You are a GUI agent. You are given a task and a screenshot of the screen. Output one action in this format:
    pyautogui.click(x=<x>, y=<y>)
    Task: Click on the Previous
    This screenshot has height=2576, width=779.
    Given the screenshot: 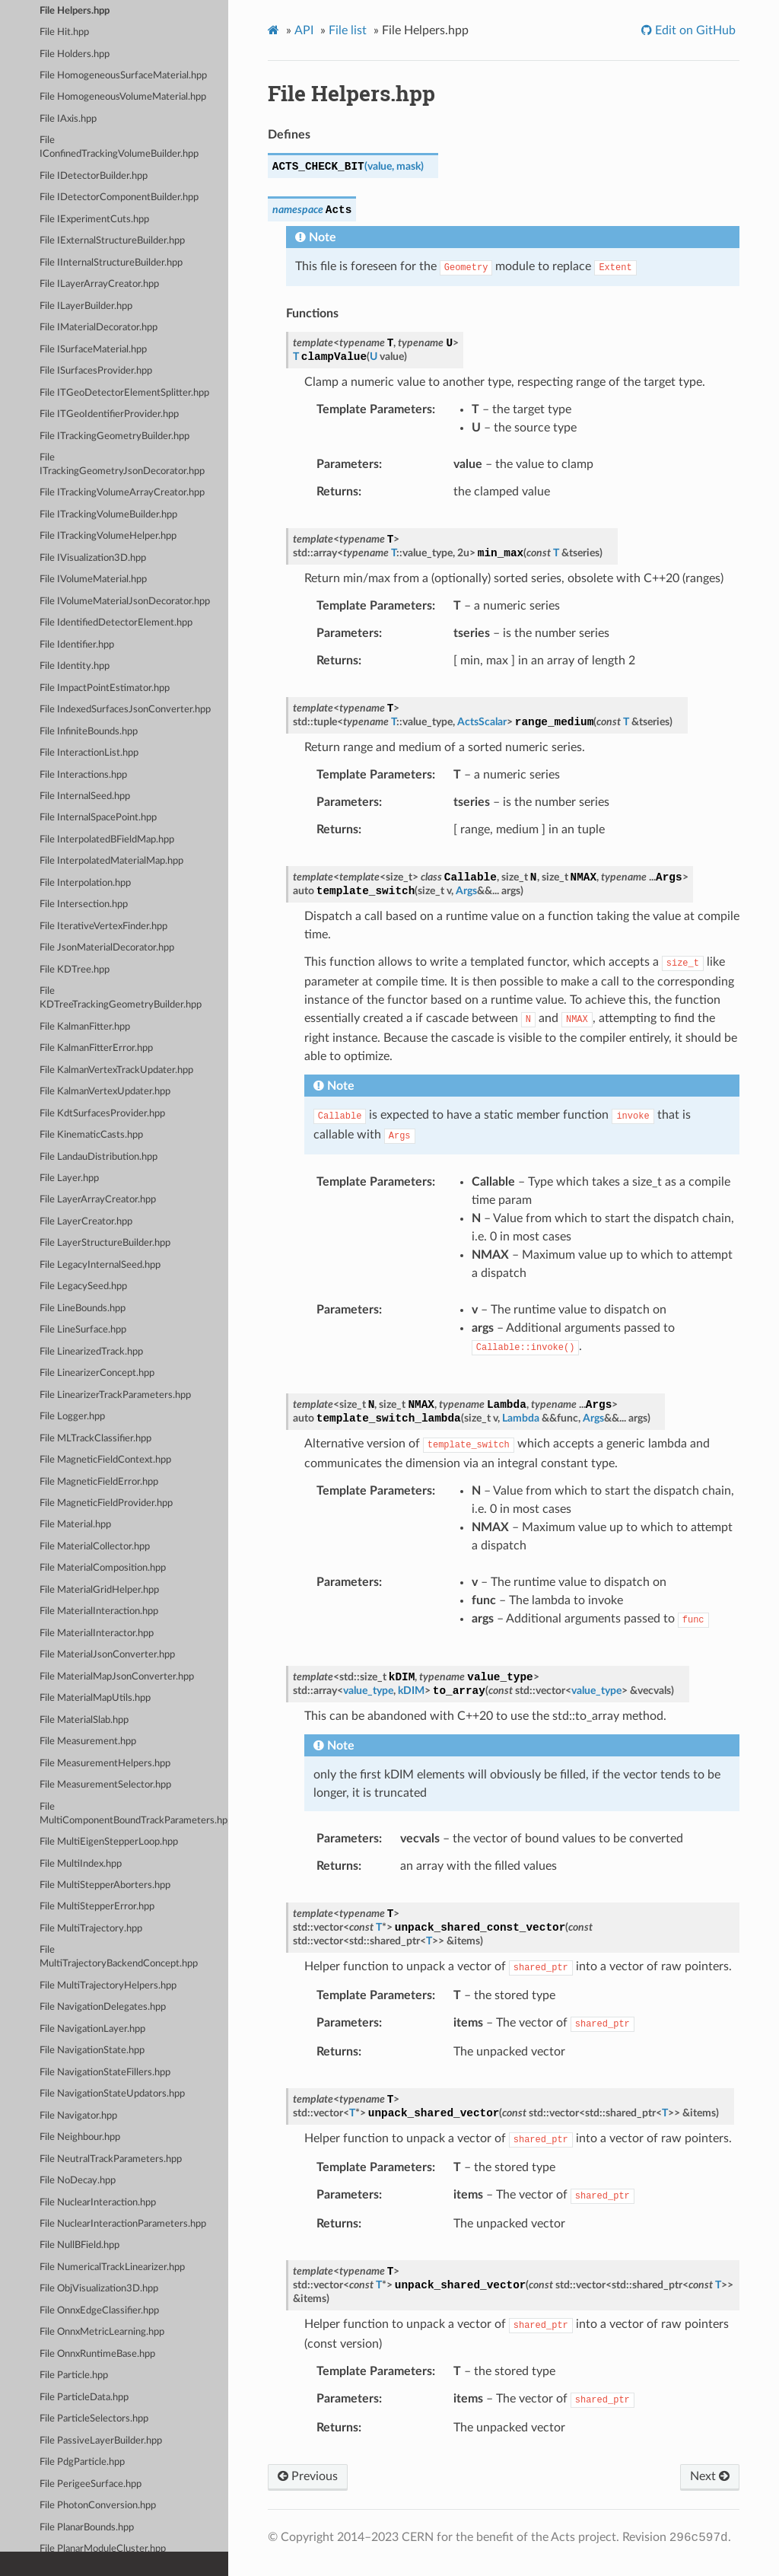 What is the action you would take?
    pyautogui.click(x=308, y=2476)
    